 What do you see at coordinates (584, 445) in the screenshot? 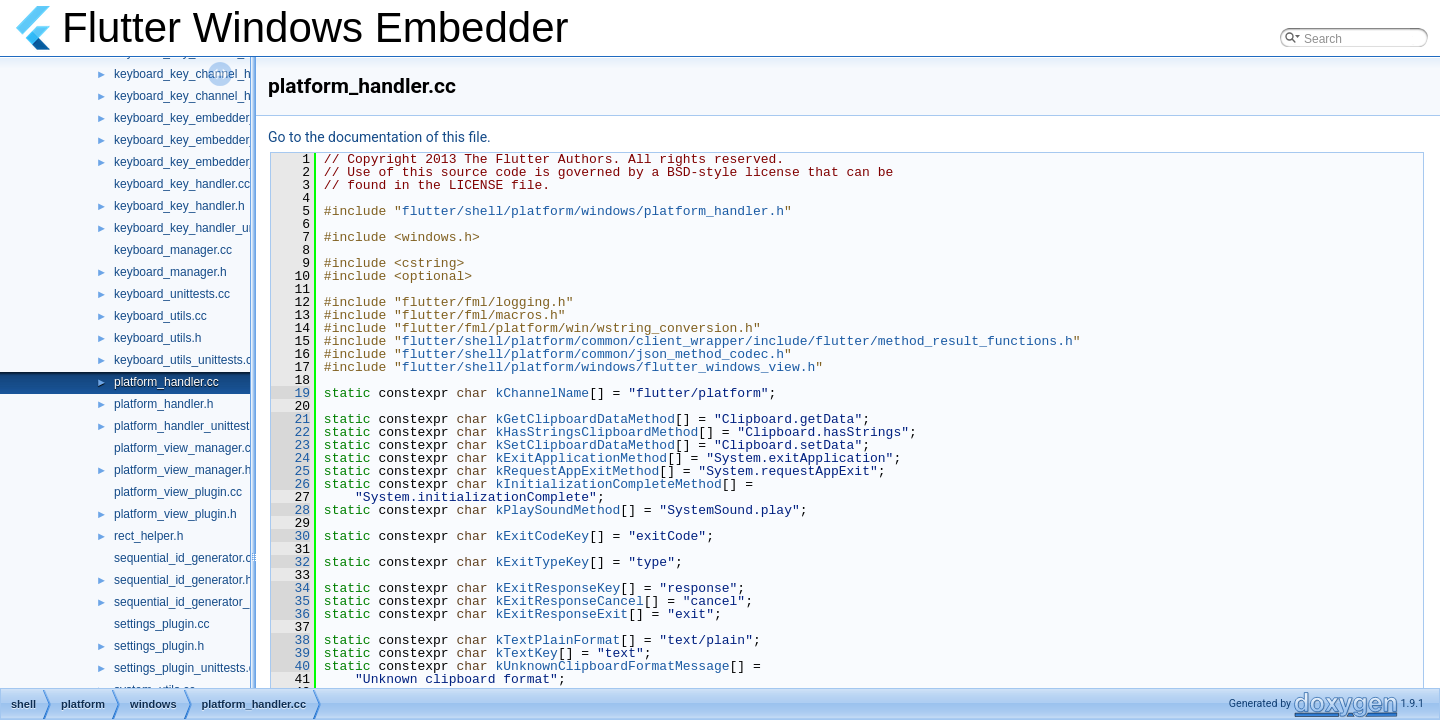
I see `kSetClipboardDataMethod` at bounding box center [584, 445].